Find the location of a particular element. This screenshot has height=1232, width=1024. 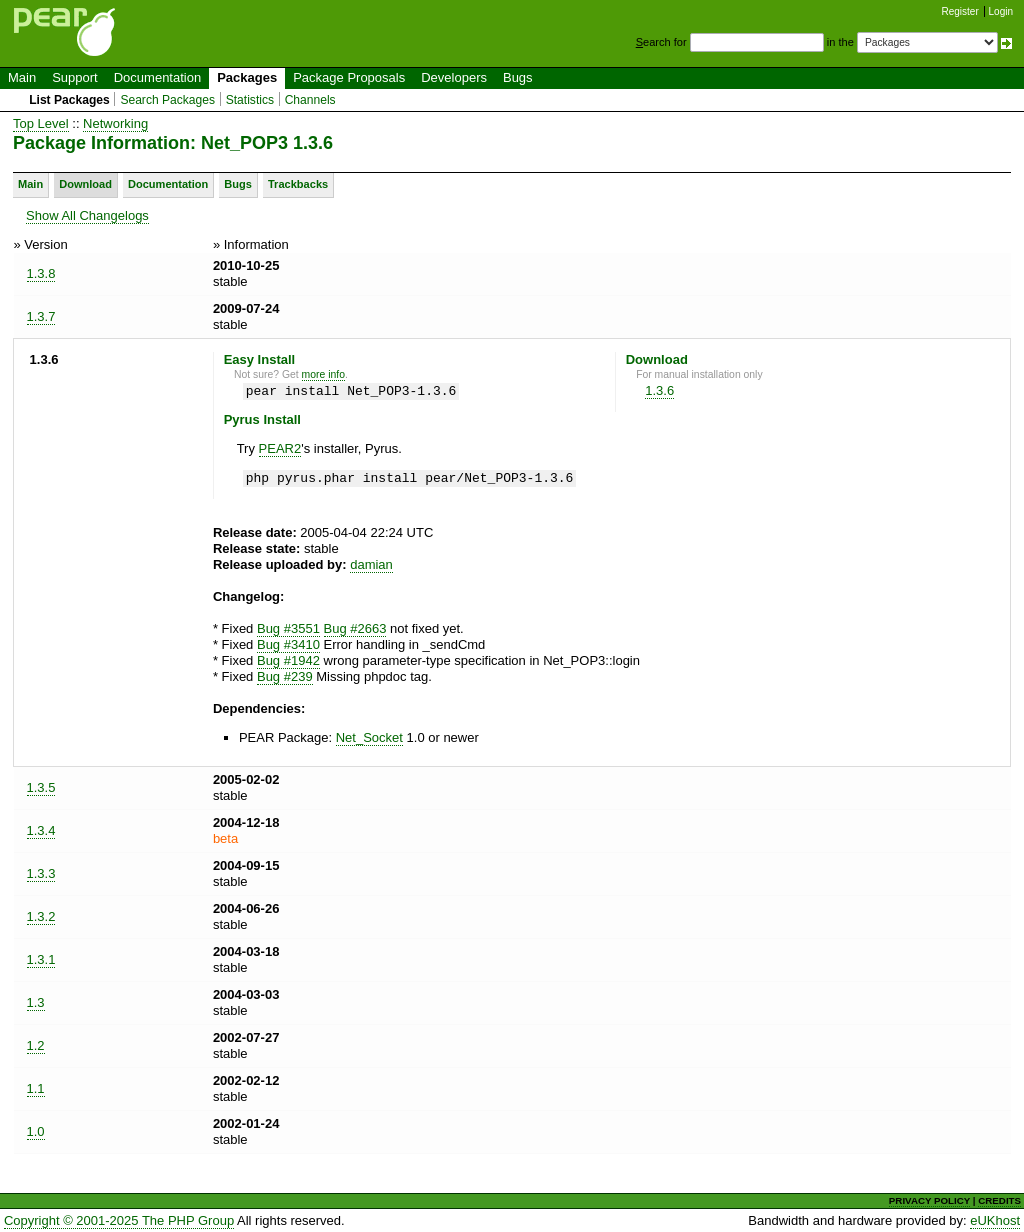

1.3.6 is located at coordinates (659, 390).